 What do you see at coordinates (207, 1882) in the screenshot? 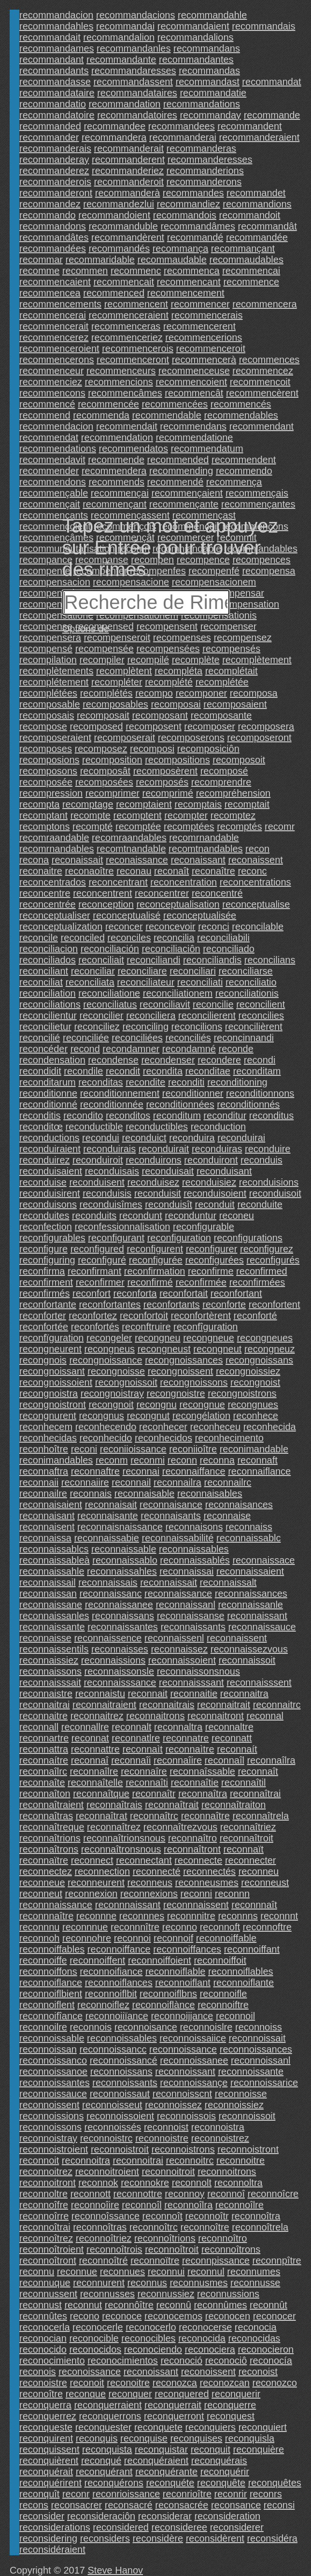
I see `reconneusmes` at bounding box center [207, 1882].